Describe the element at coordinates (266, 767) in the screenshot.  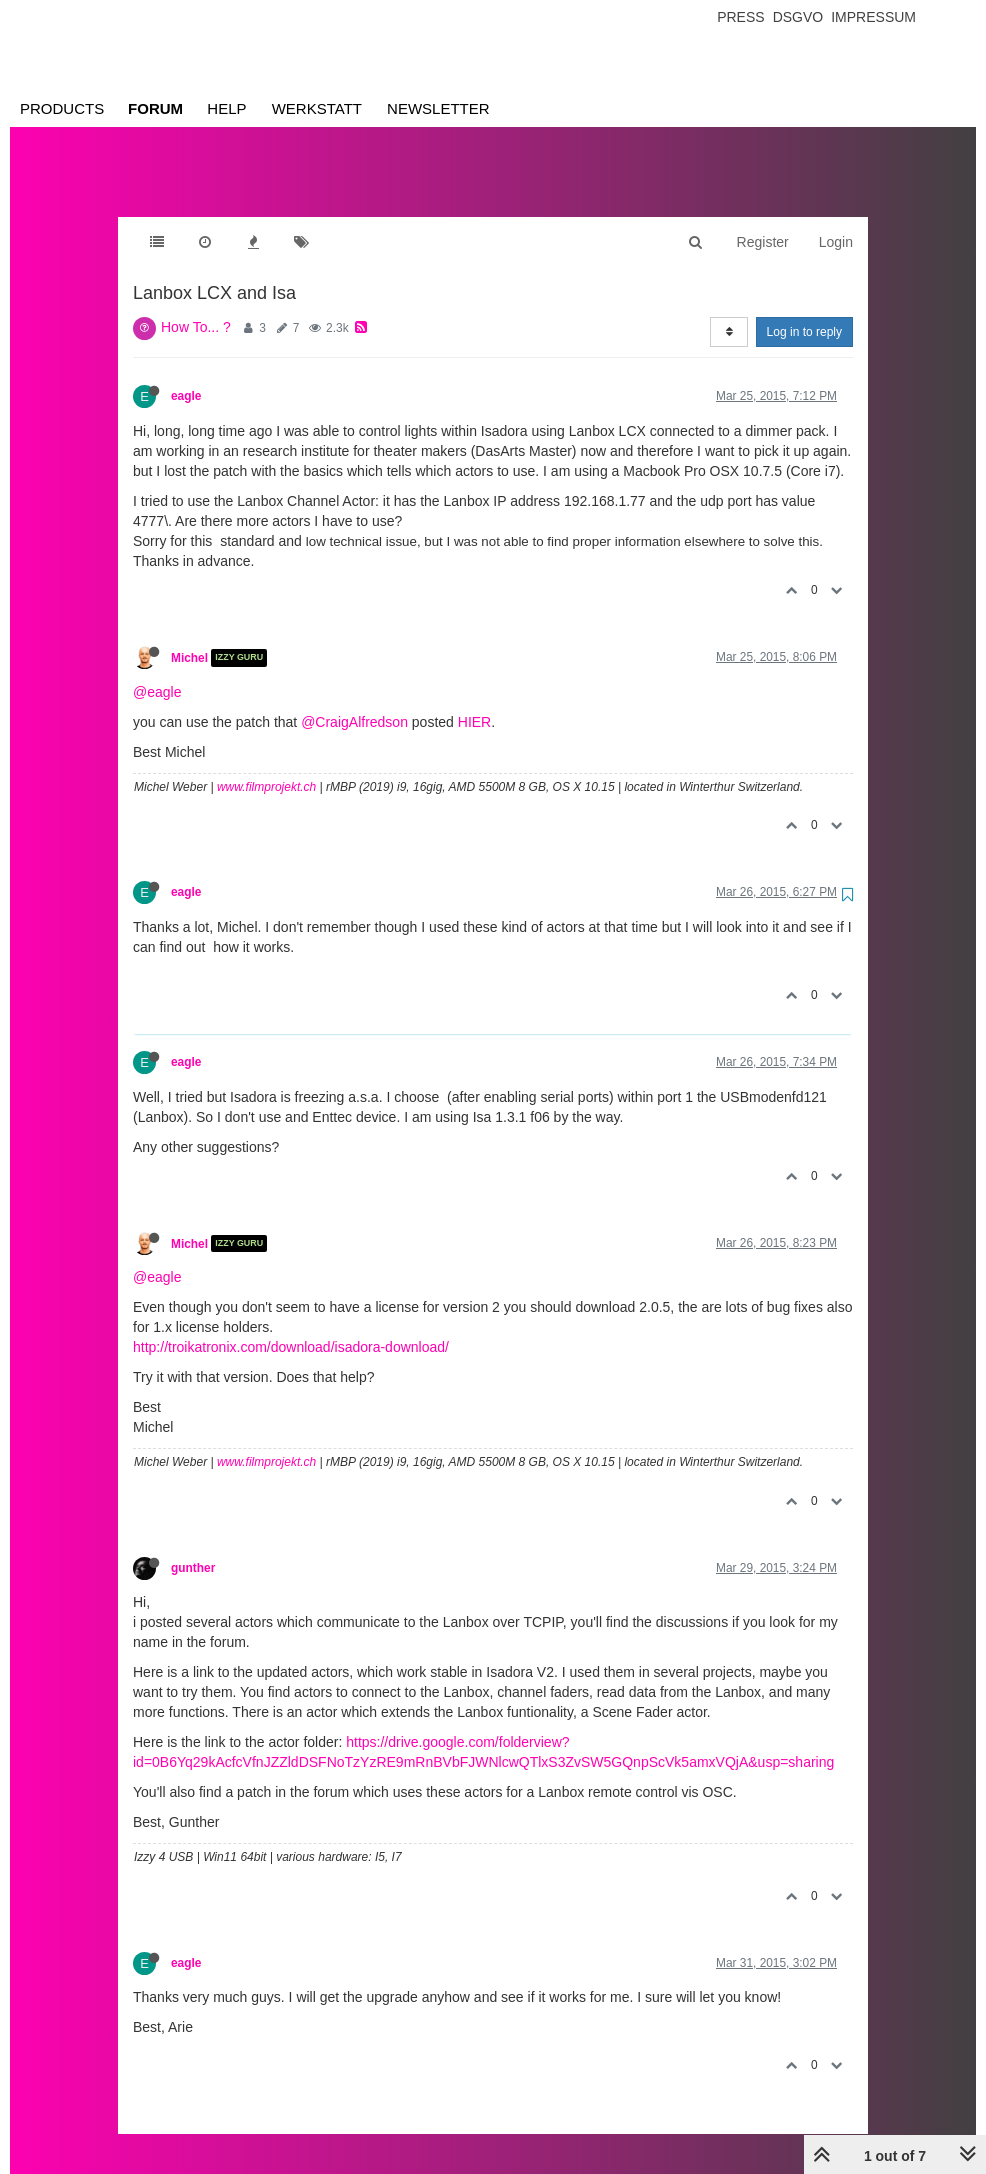
I see `www.filmprojekt.ch` at that location.